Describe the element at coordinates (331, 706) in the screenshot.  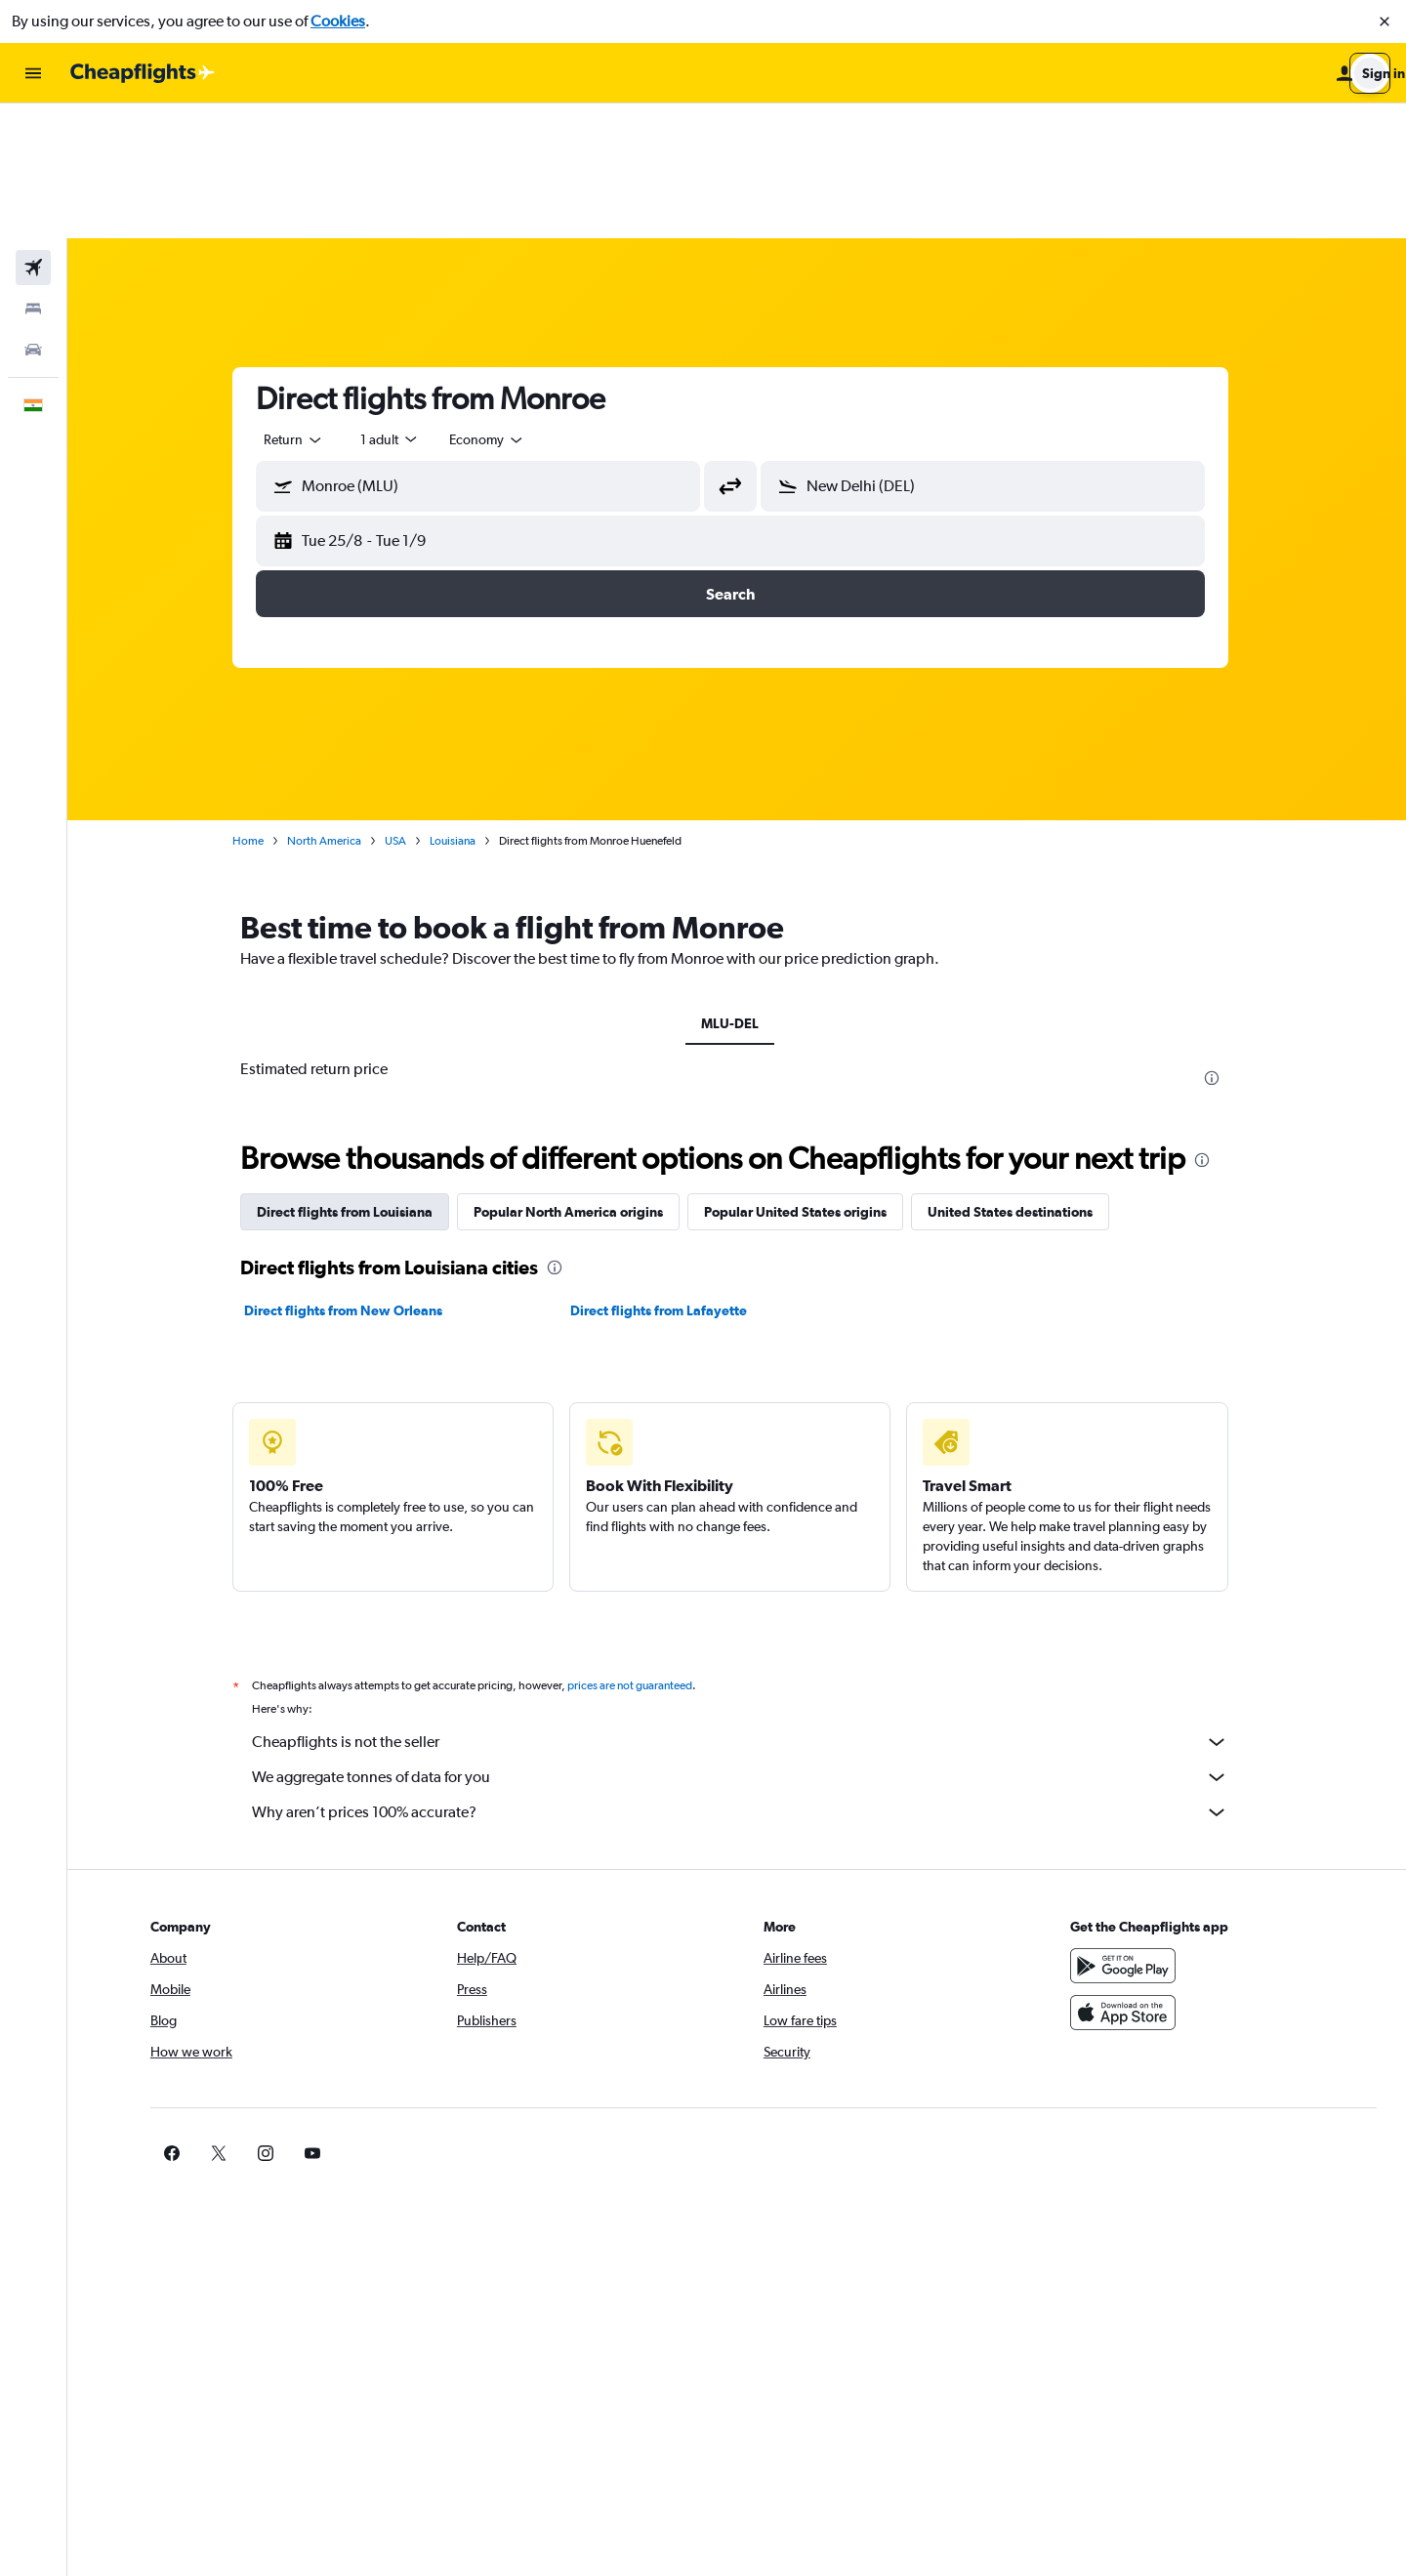
I see `North America` at that location.